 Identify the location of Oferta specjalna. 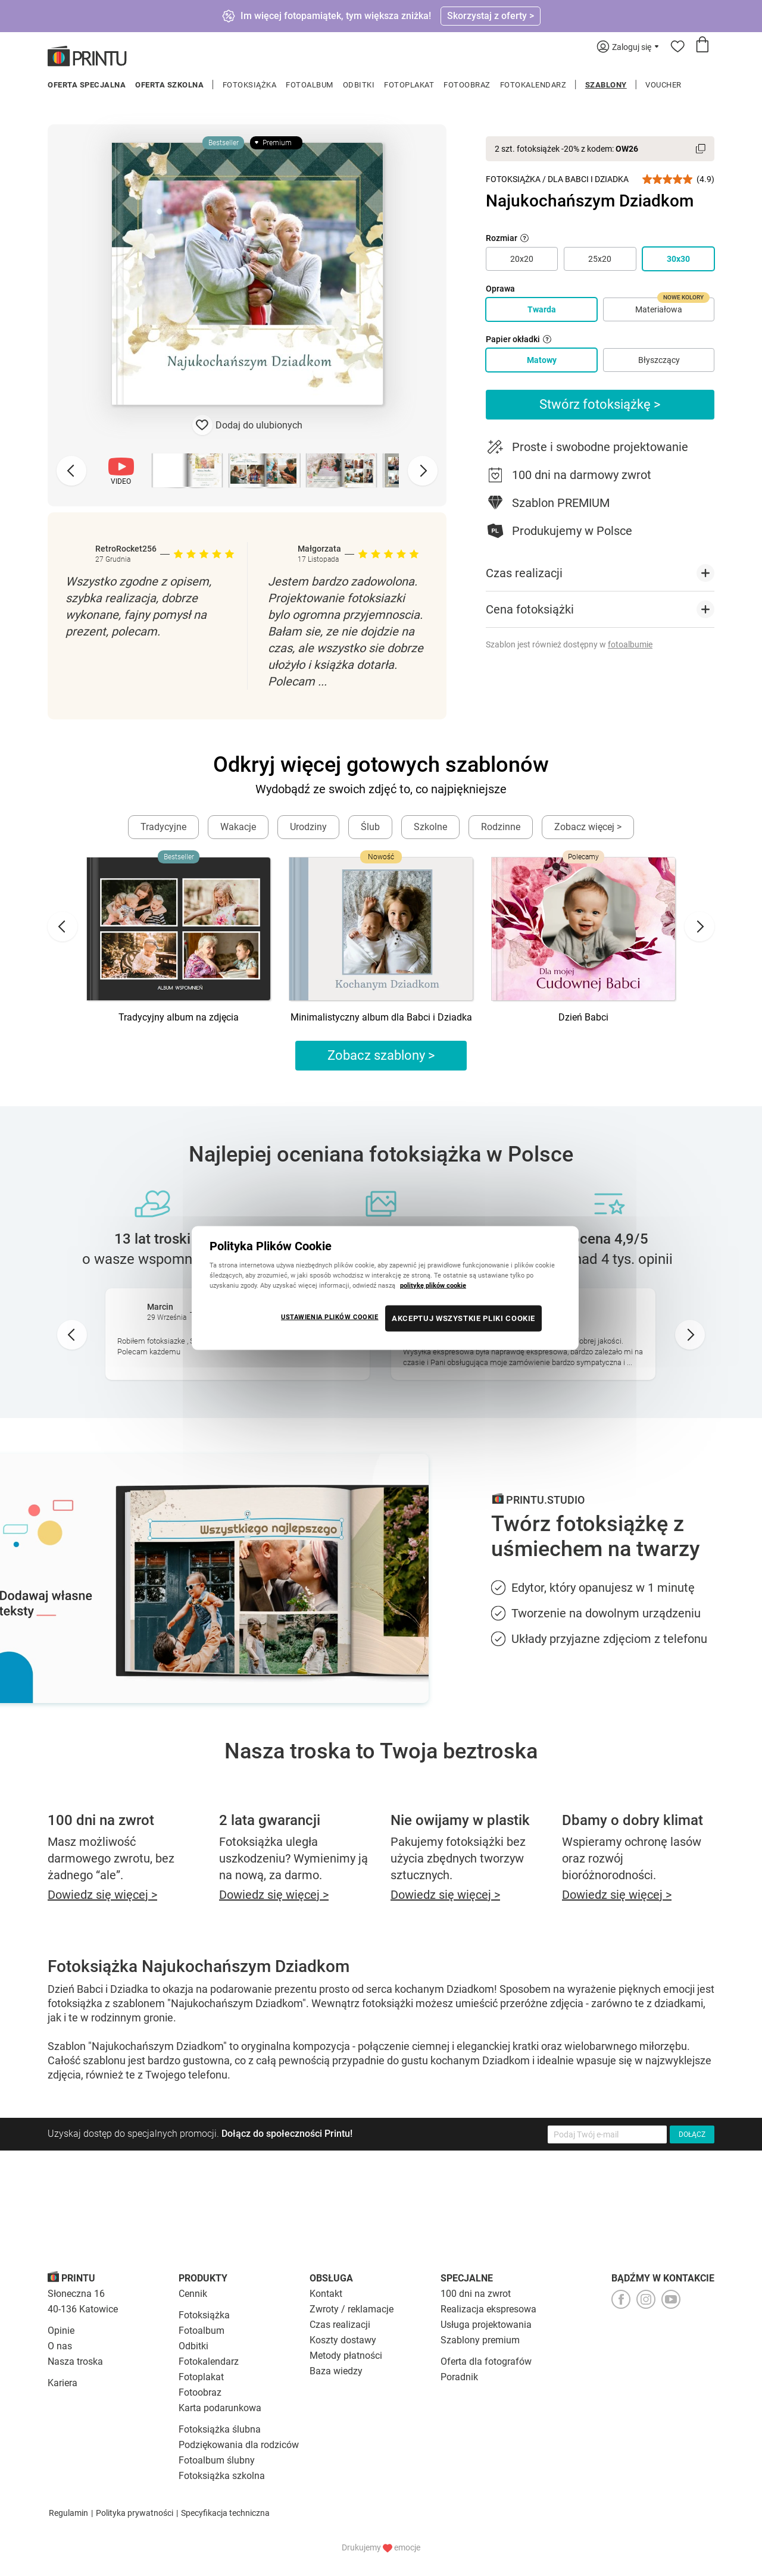
(87, 84).